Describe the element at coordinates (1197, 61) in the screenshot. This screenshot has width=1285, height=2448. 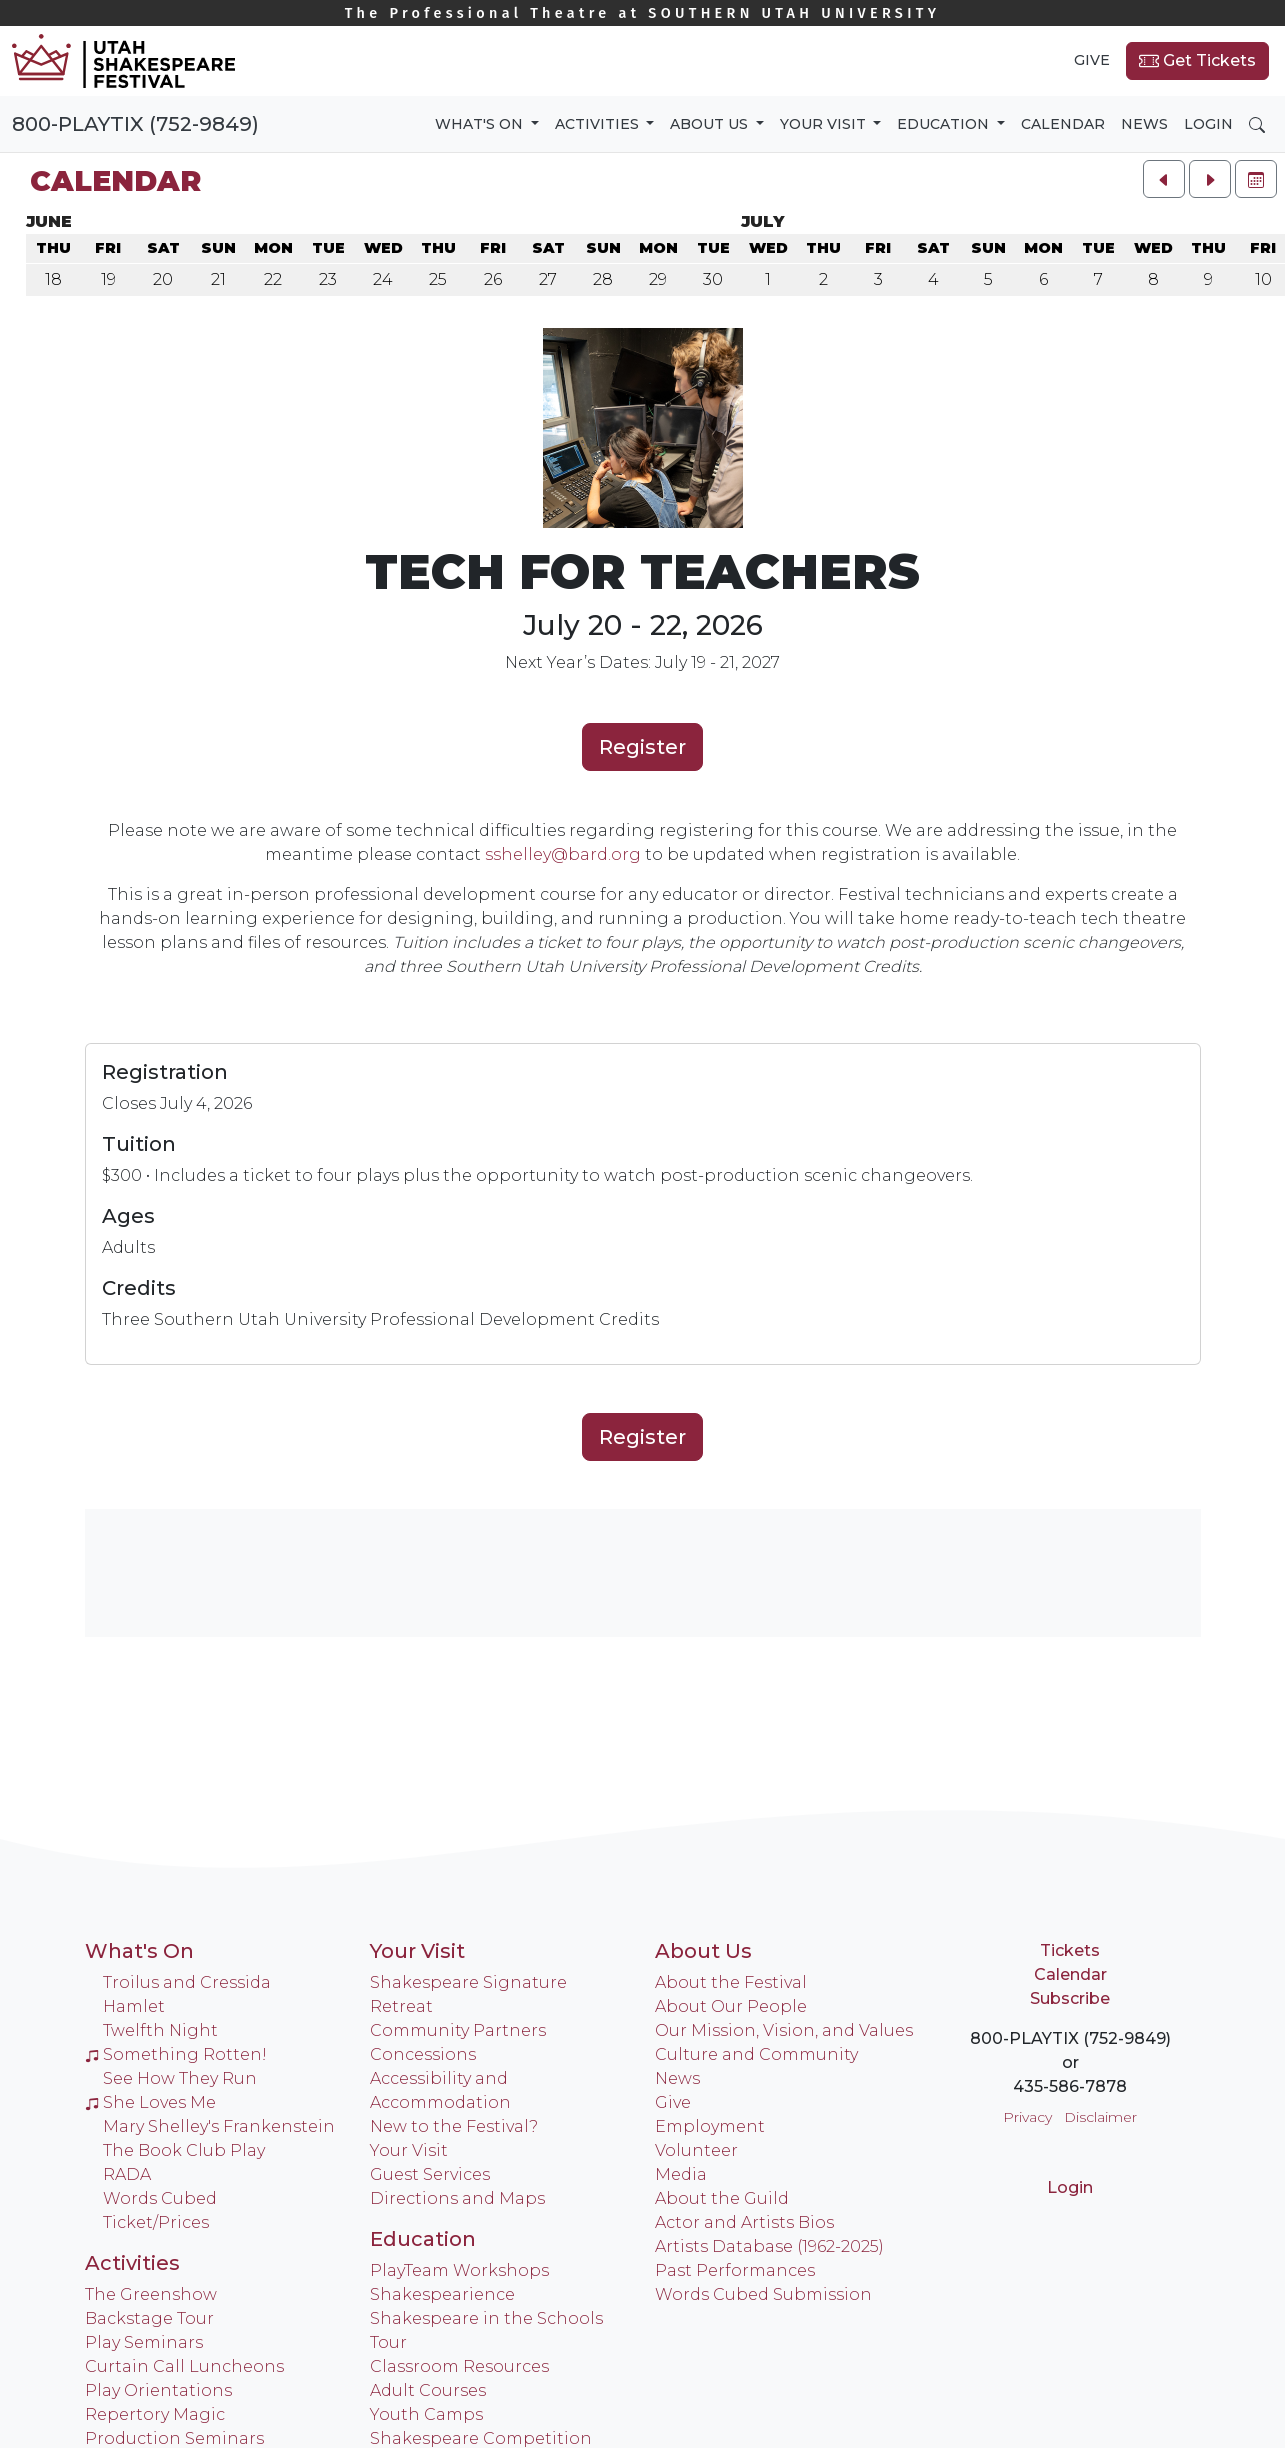
I see `Get Tickets` at that location.